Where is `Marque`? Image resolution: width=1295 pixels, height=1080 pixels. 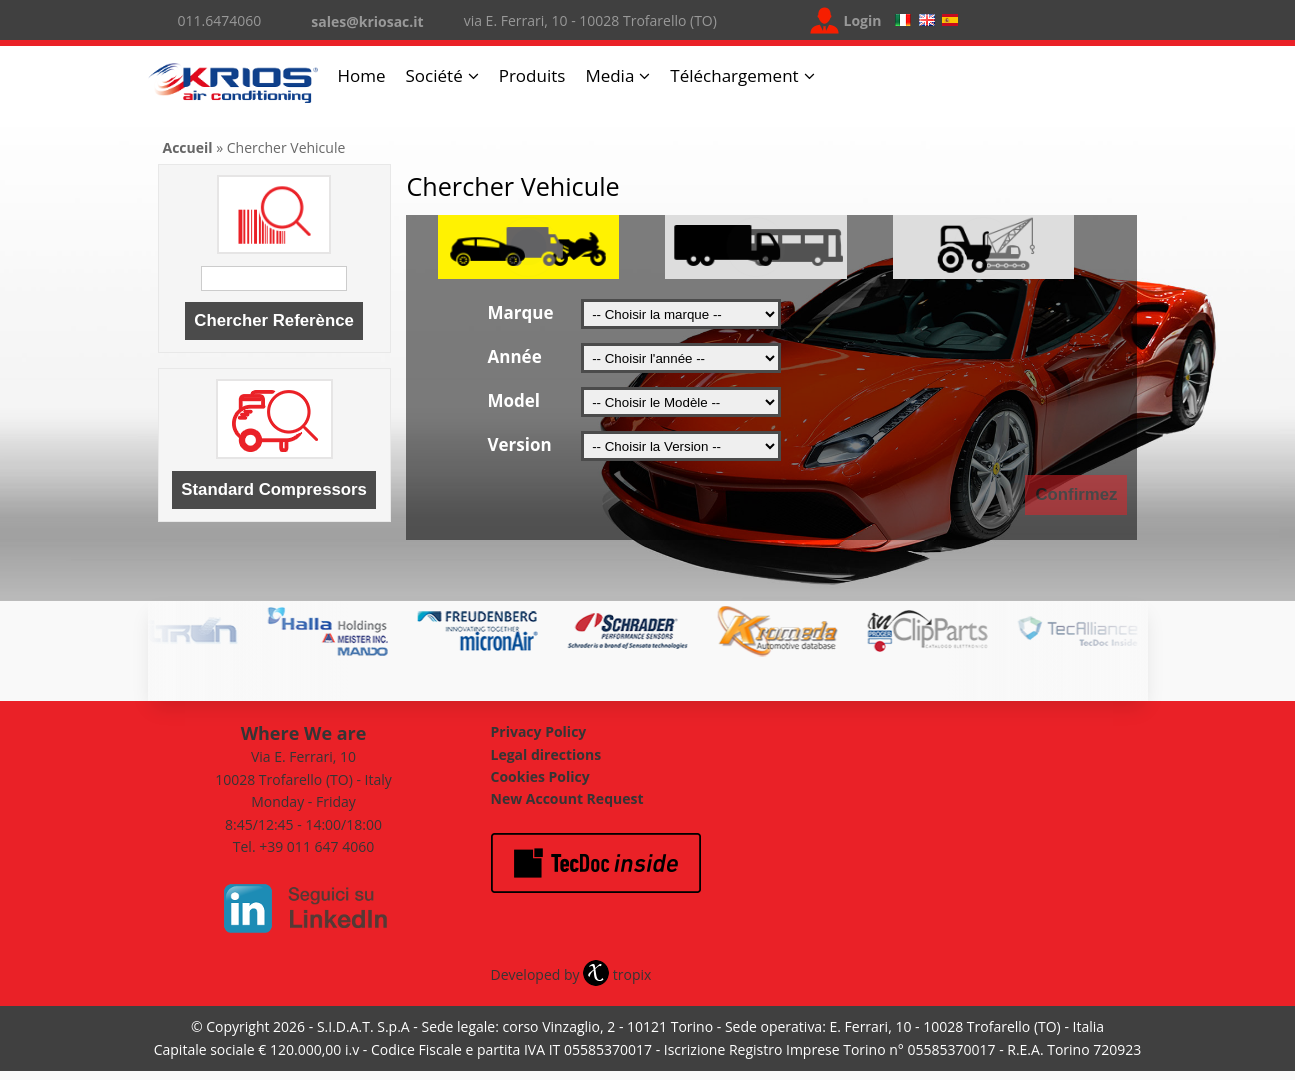 Marque is located at coordinates (521, 312).